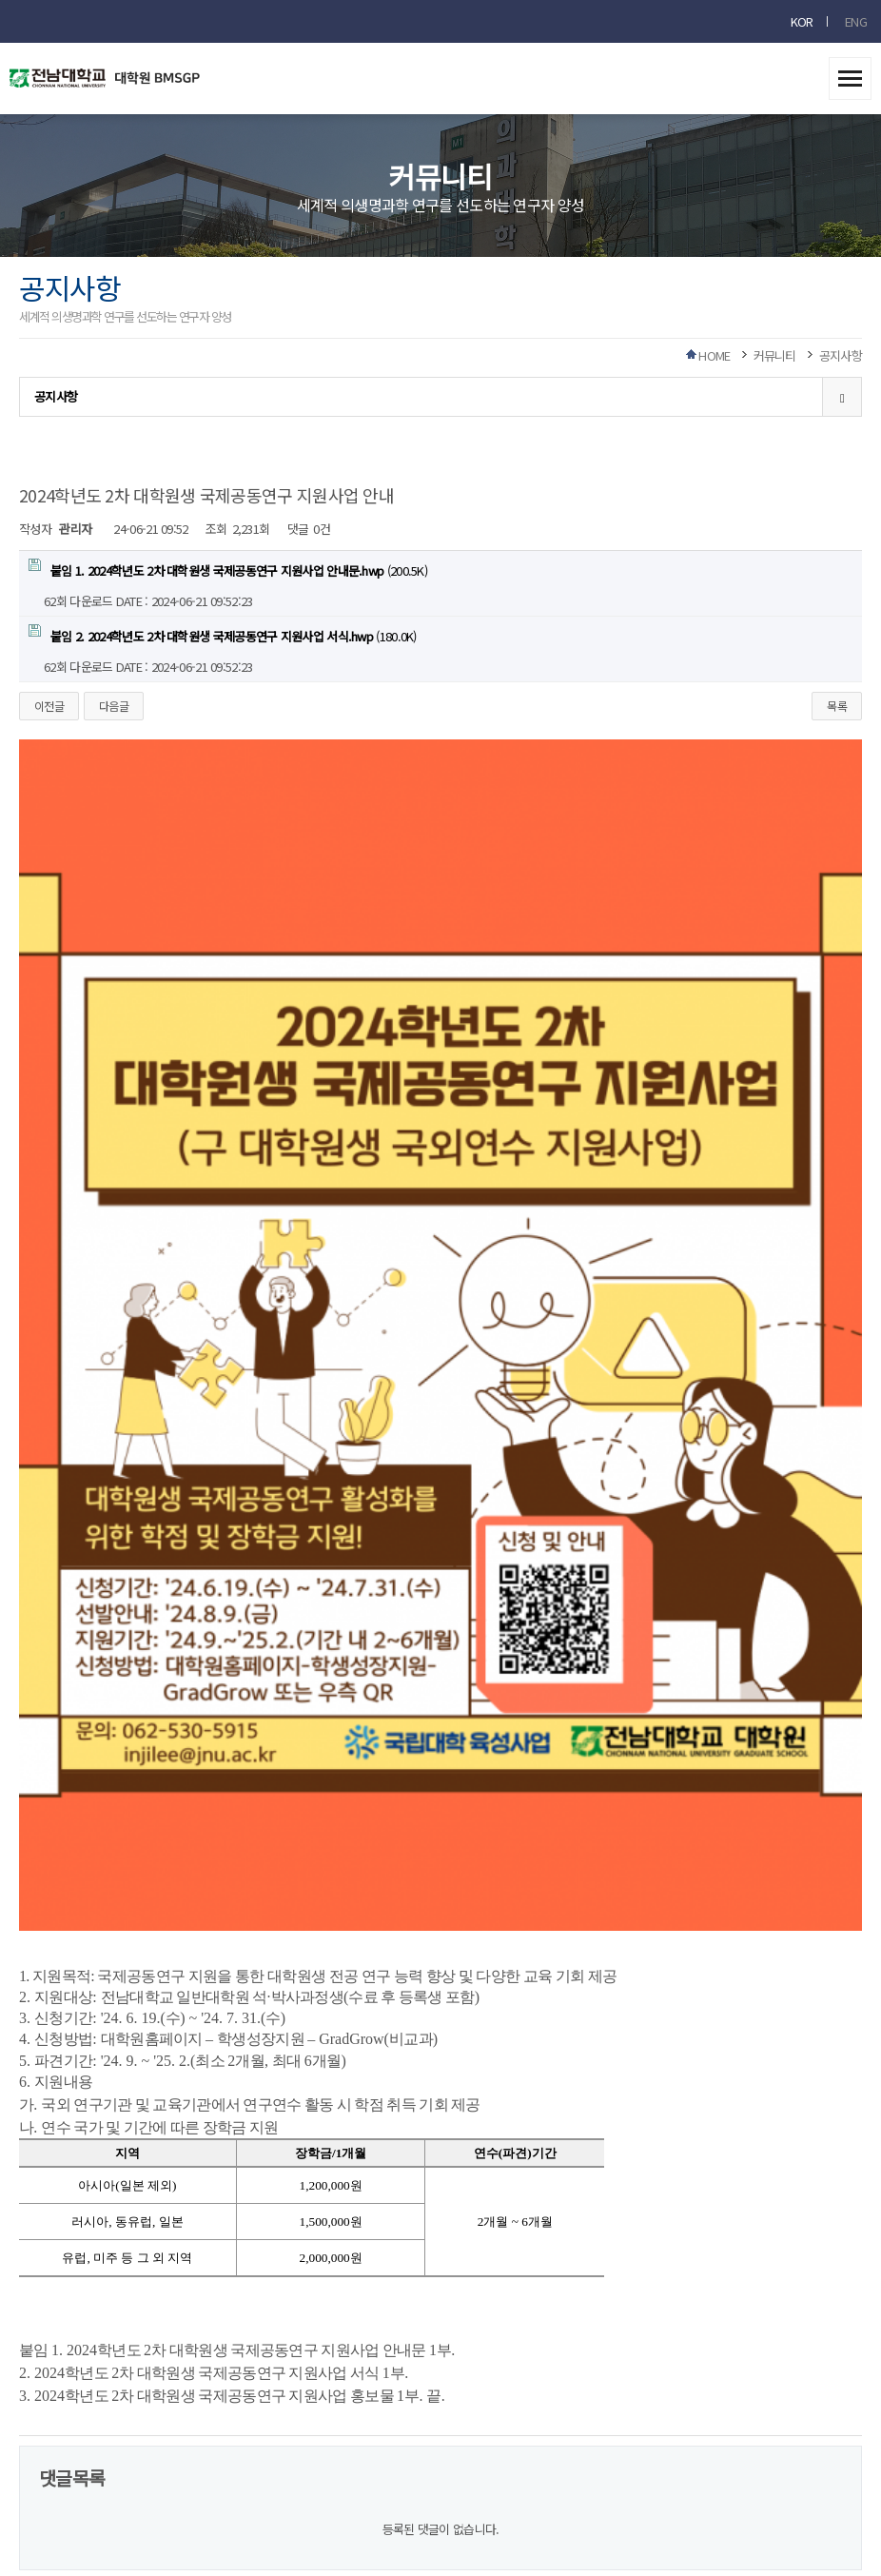  I want to click on 개인정보처리방침, so click(269, 2332).